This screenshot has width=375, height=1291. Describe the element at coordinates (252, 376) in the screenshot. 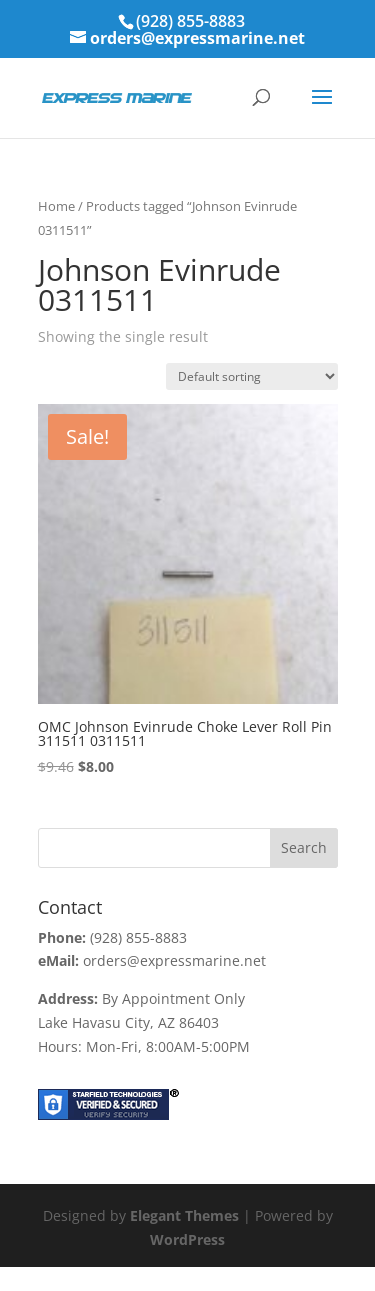

I see `[Shop order]` at that location.